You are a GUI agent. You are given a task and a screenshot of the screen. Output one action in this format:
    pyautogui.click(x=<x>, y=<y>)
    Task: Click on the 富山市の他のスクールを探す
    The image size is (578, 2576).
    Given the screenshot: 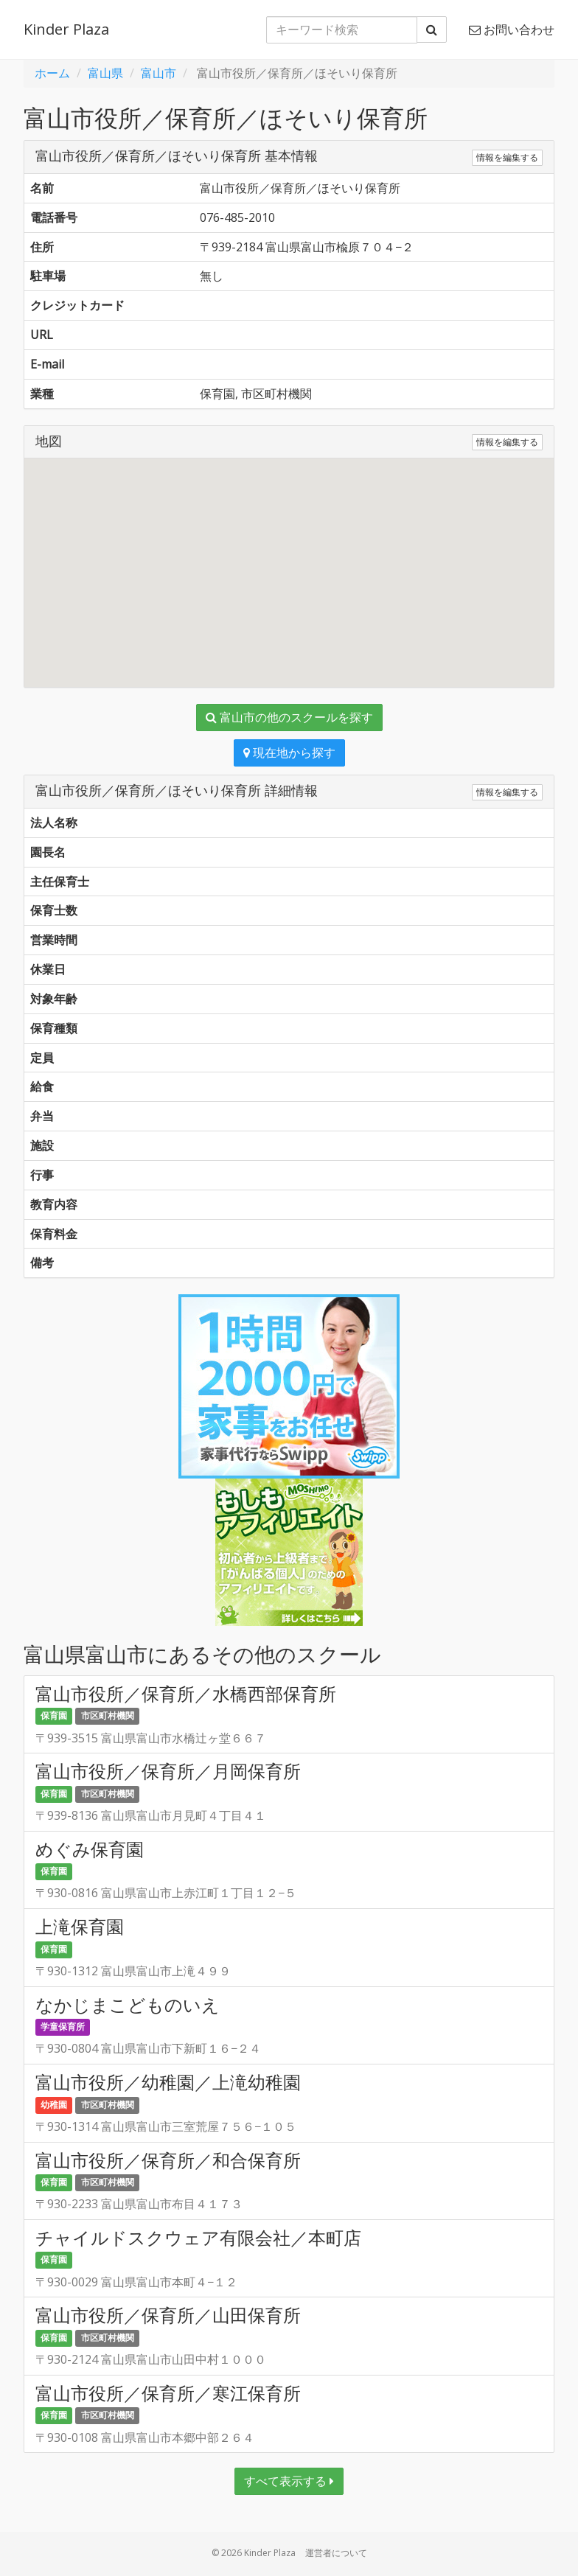 What is the action you would take?
    pyautogui.click(x=289, y=717)
    